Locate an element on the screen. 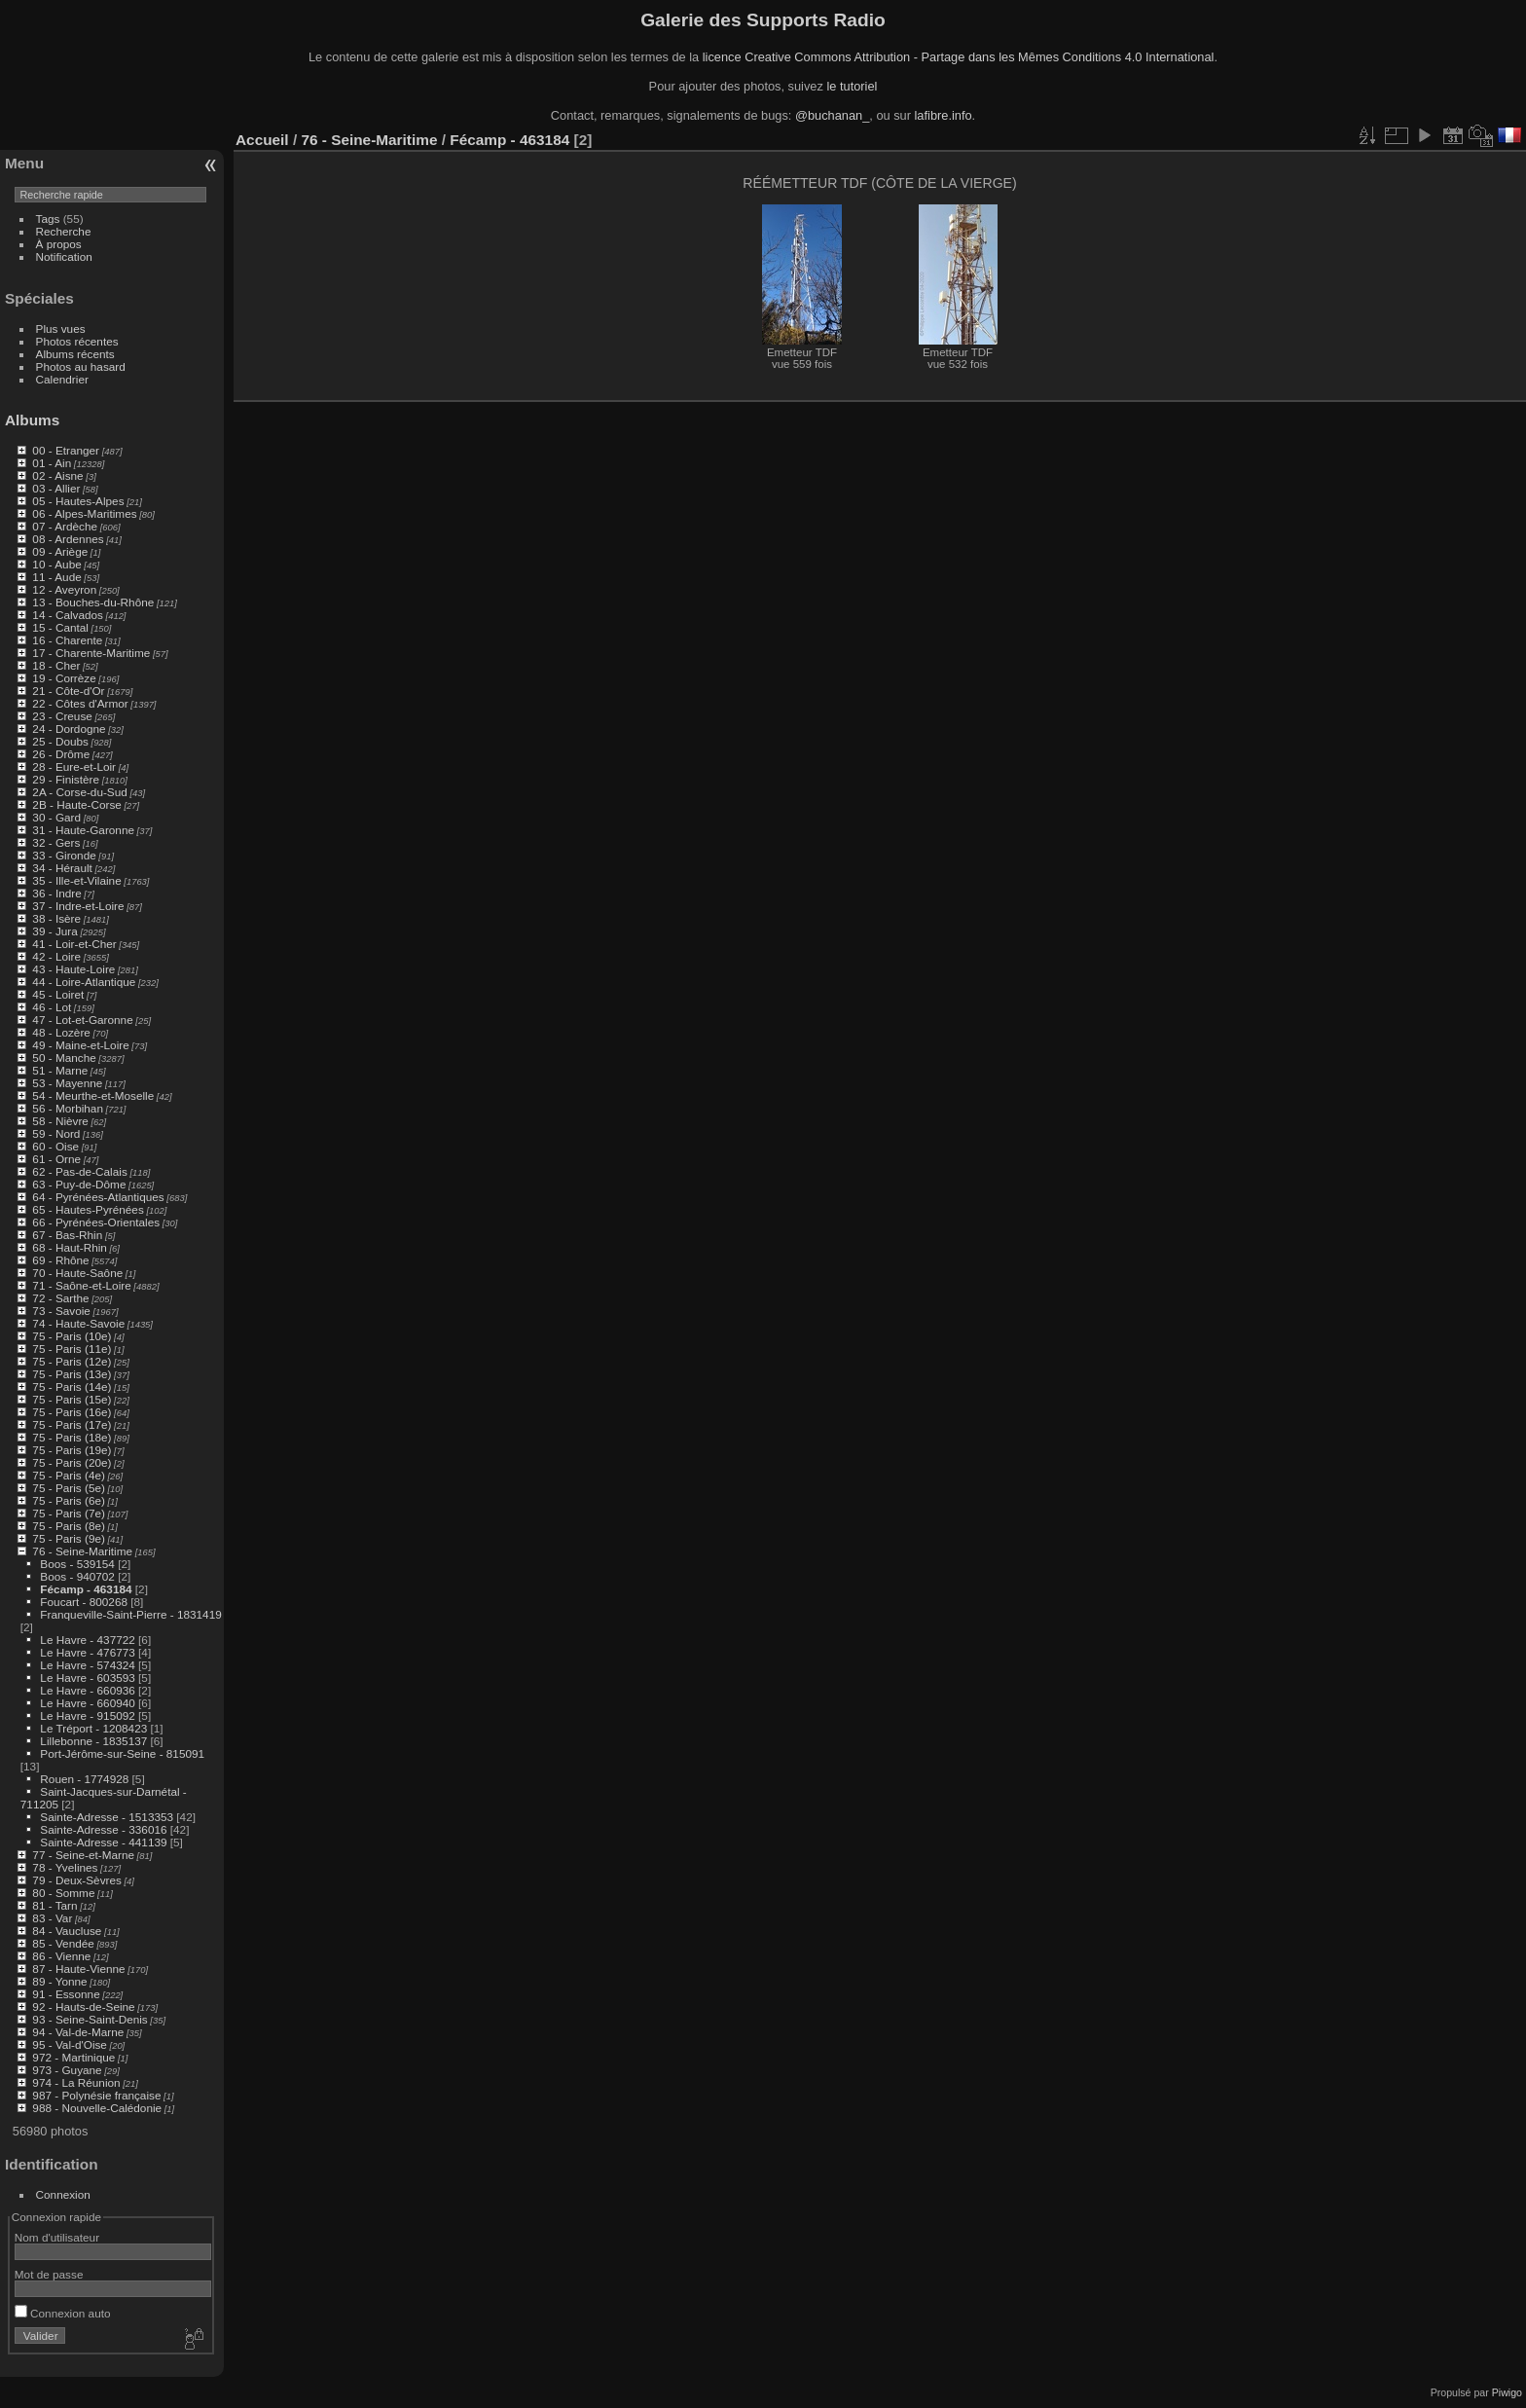 This screenshot has height=2408, width=1526. 76 - Seine-Maritime is located at coordinates (82, 1551).